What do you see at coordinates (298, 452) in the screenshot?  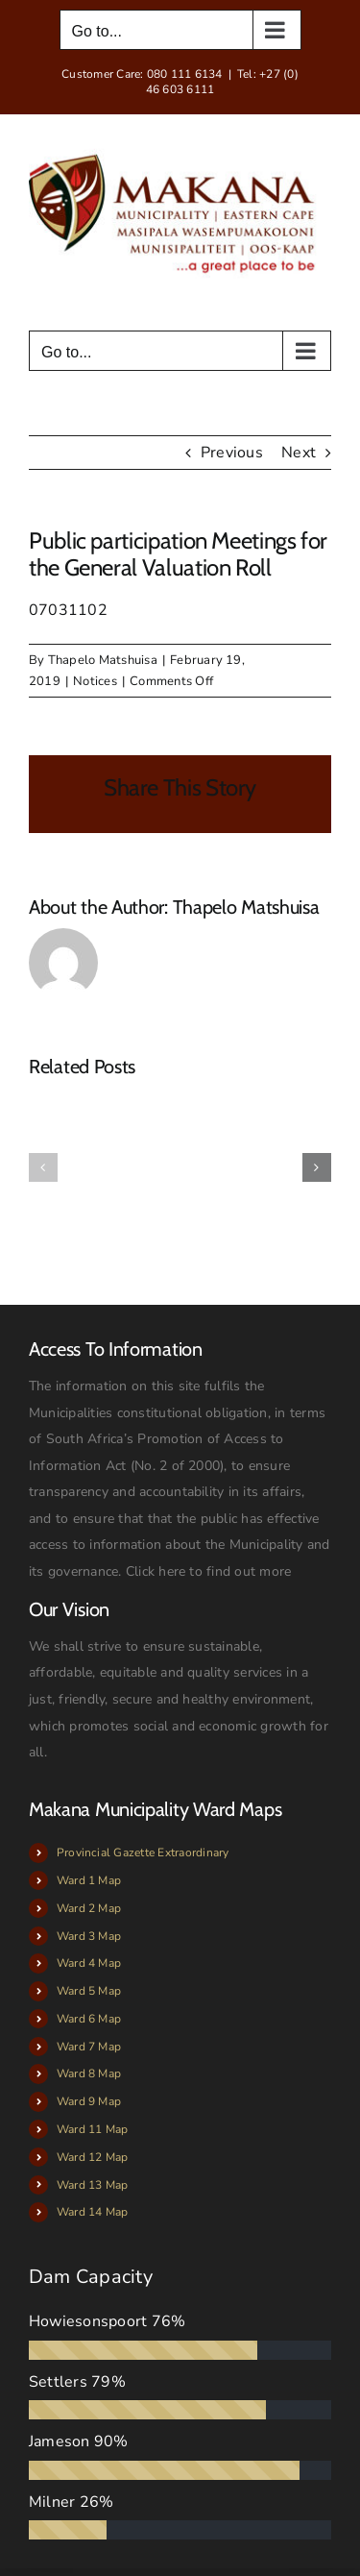 I see `Next` at bounding box center [298, 452].